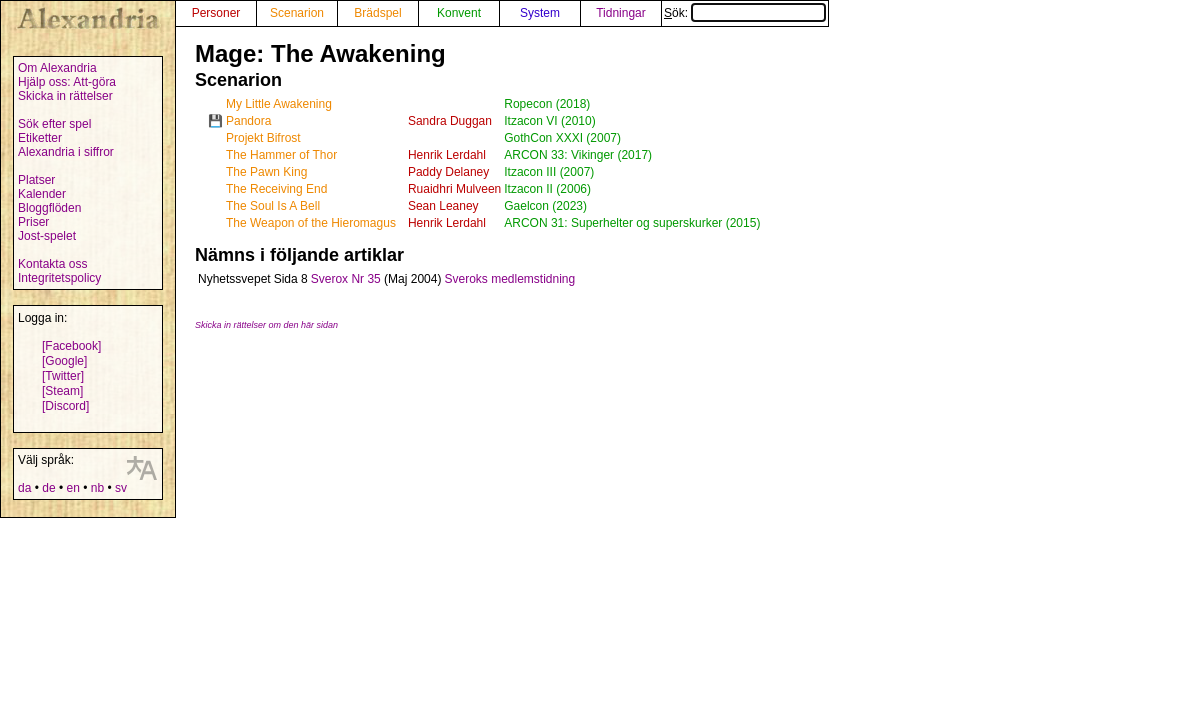  Describe the element at coordinates (64, 361) in the screenshot. I see `[Google]` at that location.